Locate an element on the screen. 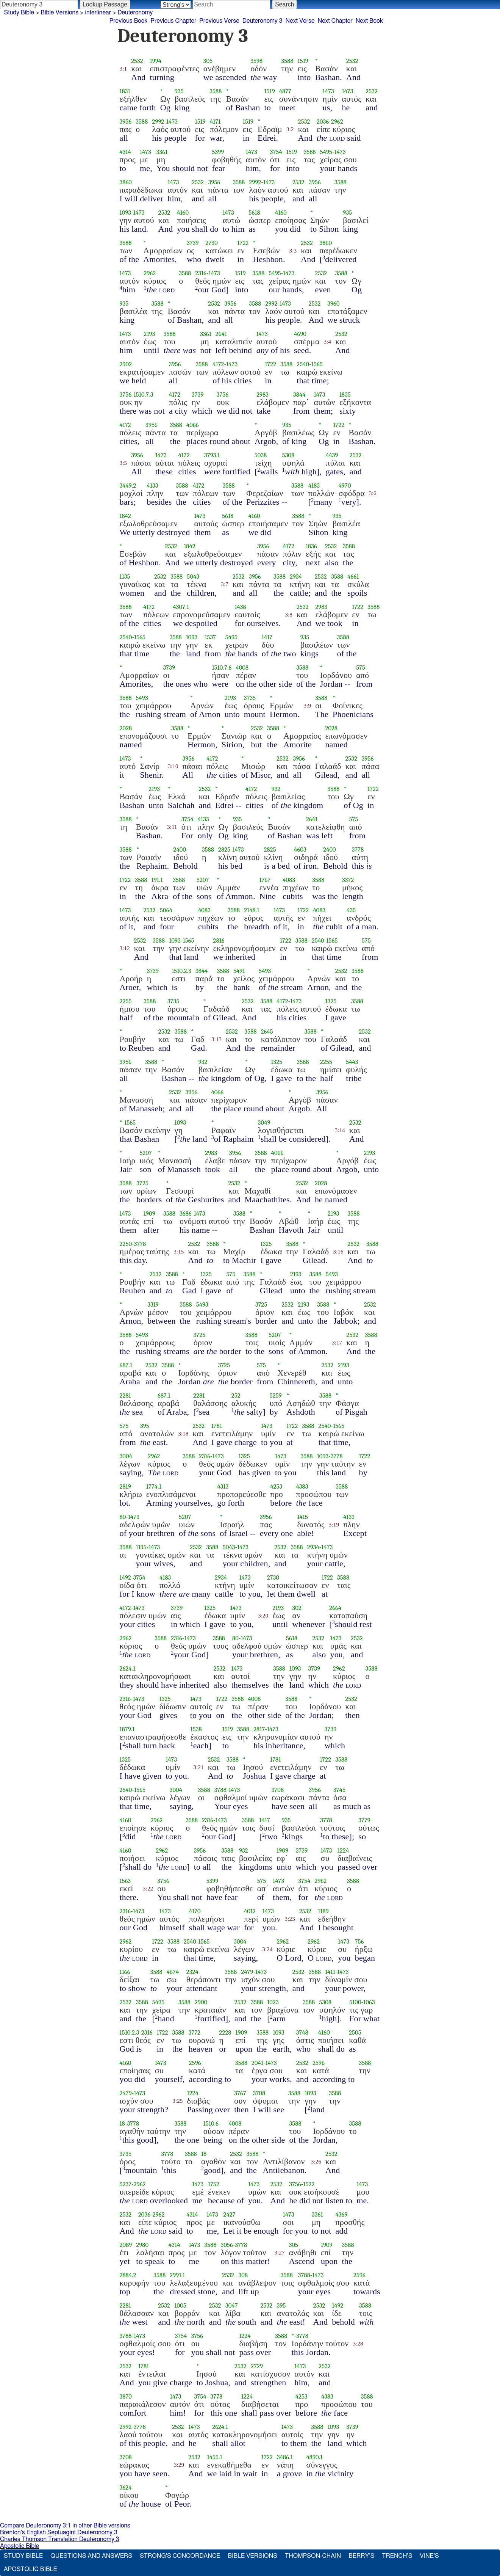  2992 is located at coordinates (158, 121).